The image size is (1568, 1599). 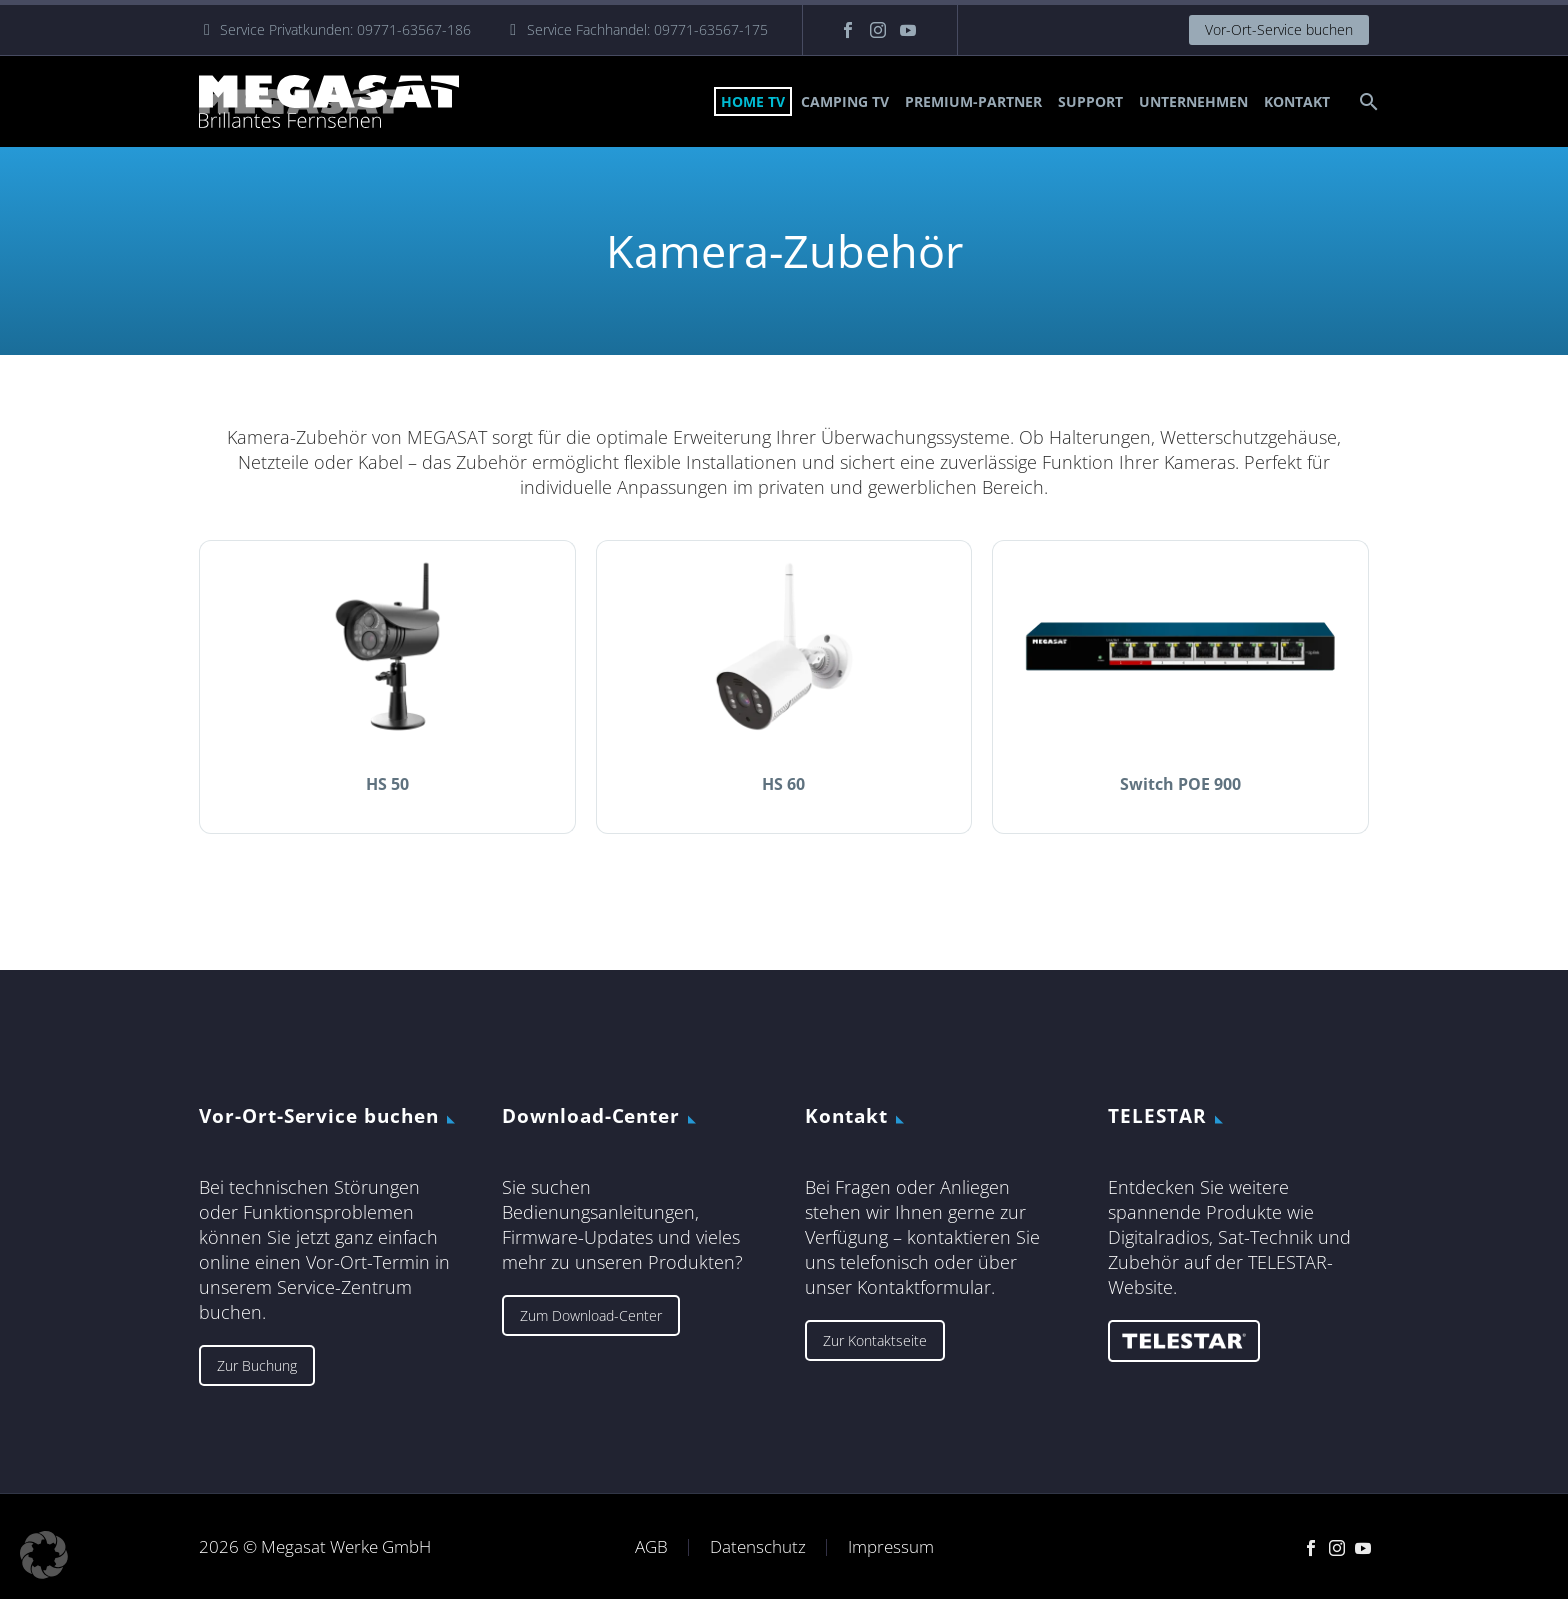 What do you see at coordinates (1180, 784) in the screenshot?
I see `Switch POE 900` at bounding box center [1180, 784].